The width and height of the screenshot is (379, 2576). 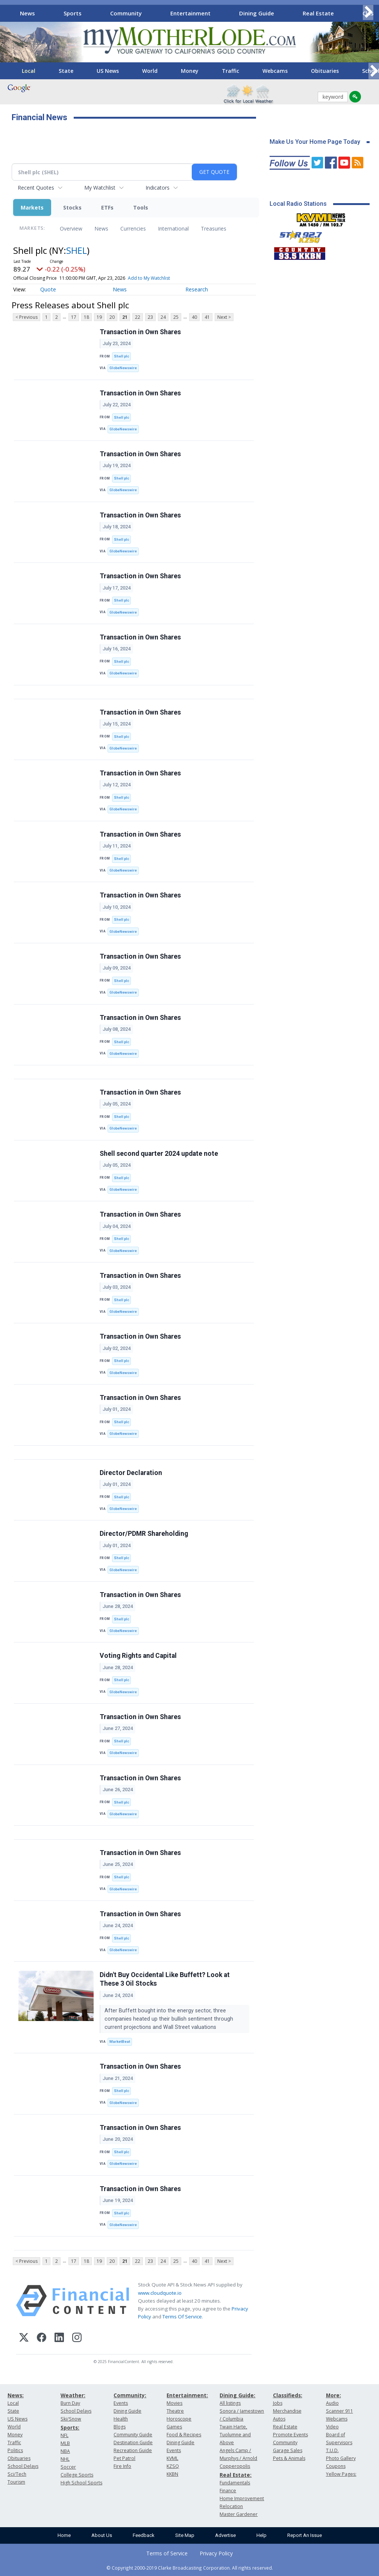 I want to click on Yellow Pages:, so click(x=341, y=2474).